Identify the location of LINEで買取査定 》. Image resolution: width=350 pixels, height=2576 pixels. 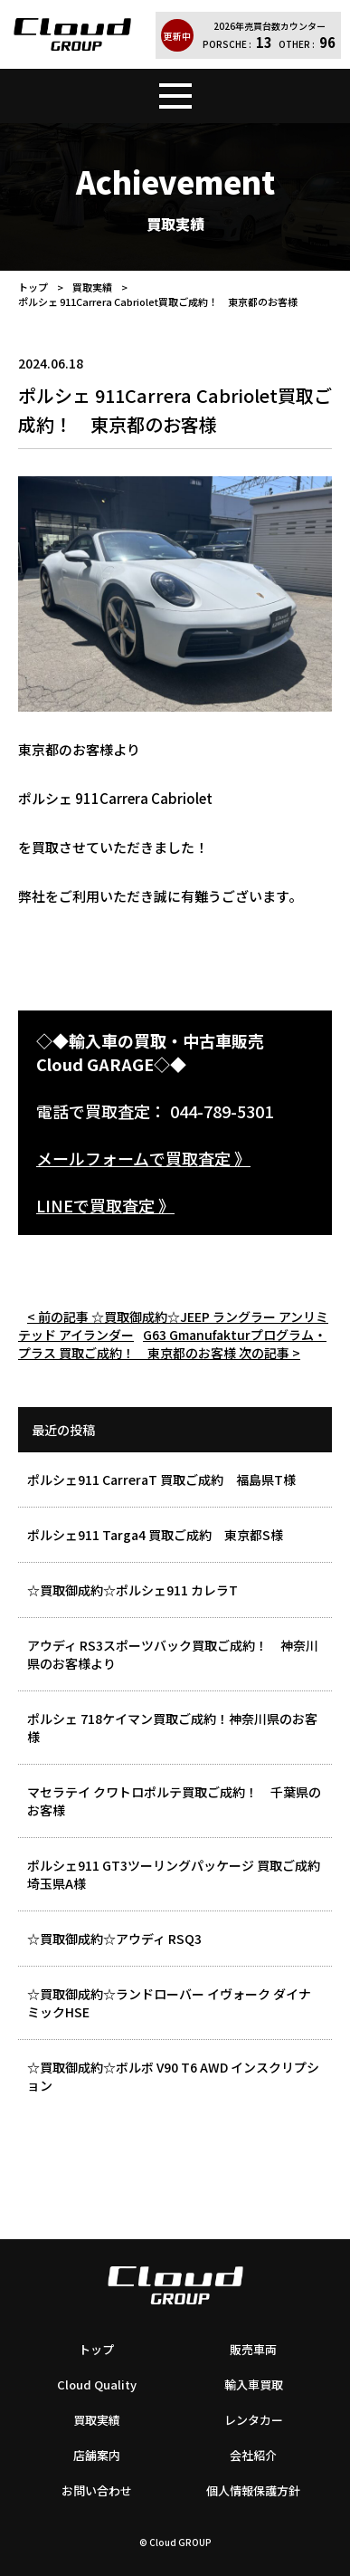
(105, 1205).